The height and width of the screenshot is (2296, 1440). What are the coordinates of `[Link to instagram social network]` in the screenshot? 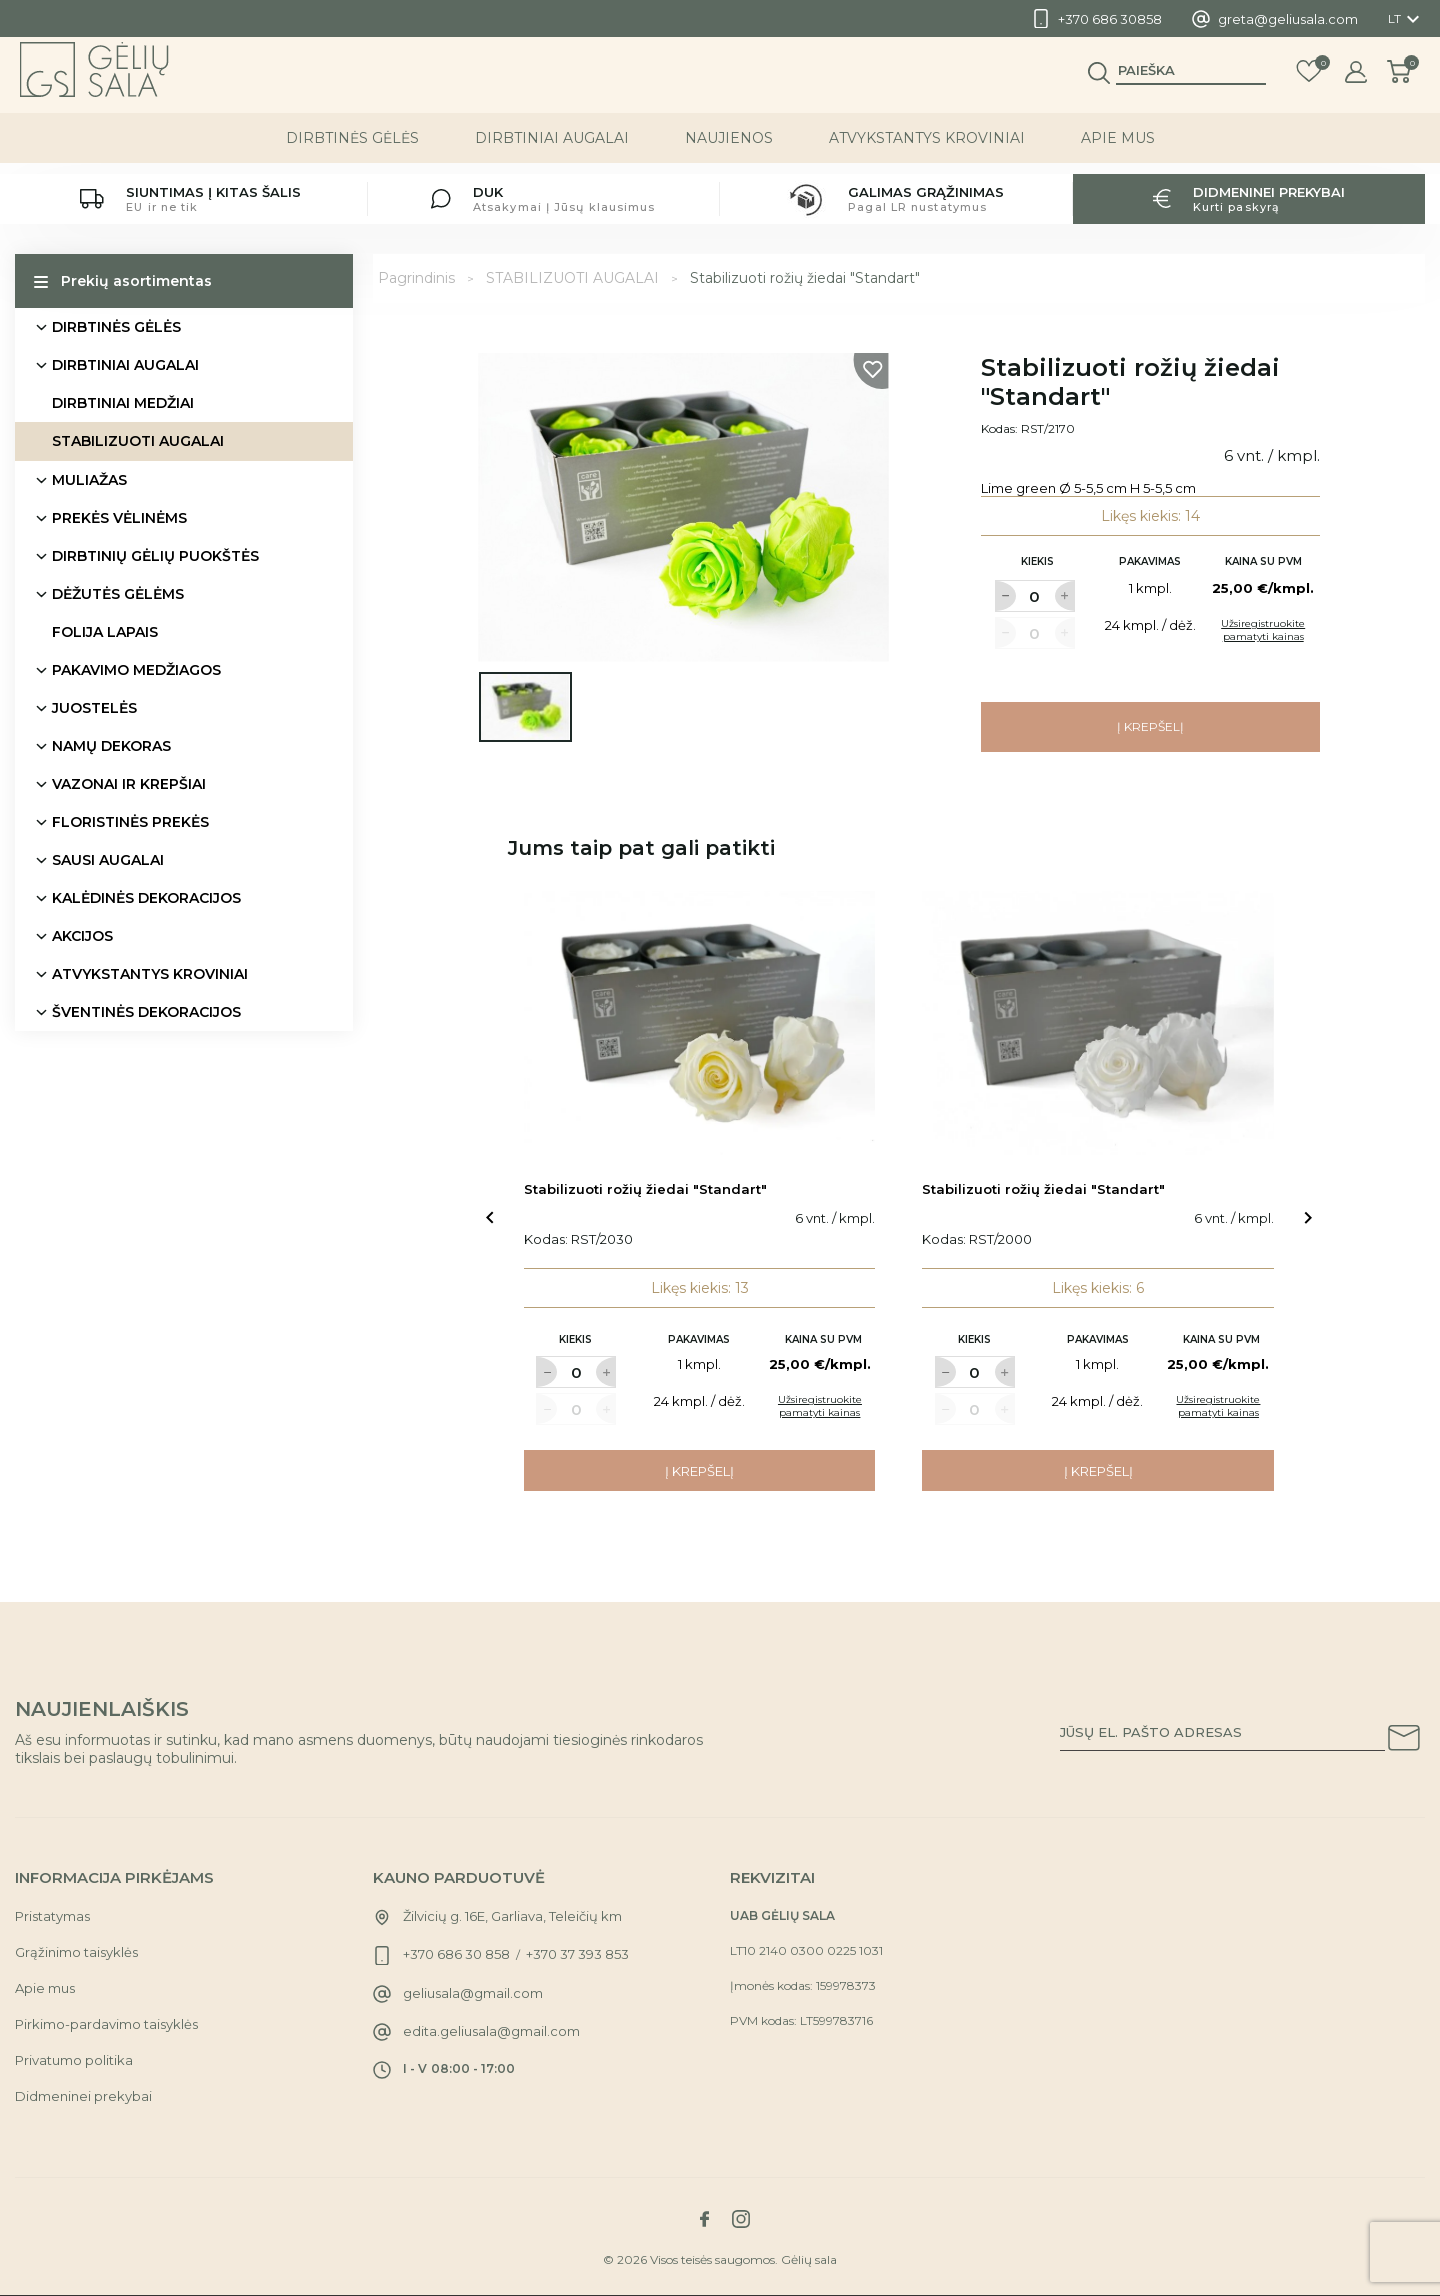 It's located at (741, 2219).